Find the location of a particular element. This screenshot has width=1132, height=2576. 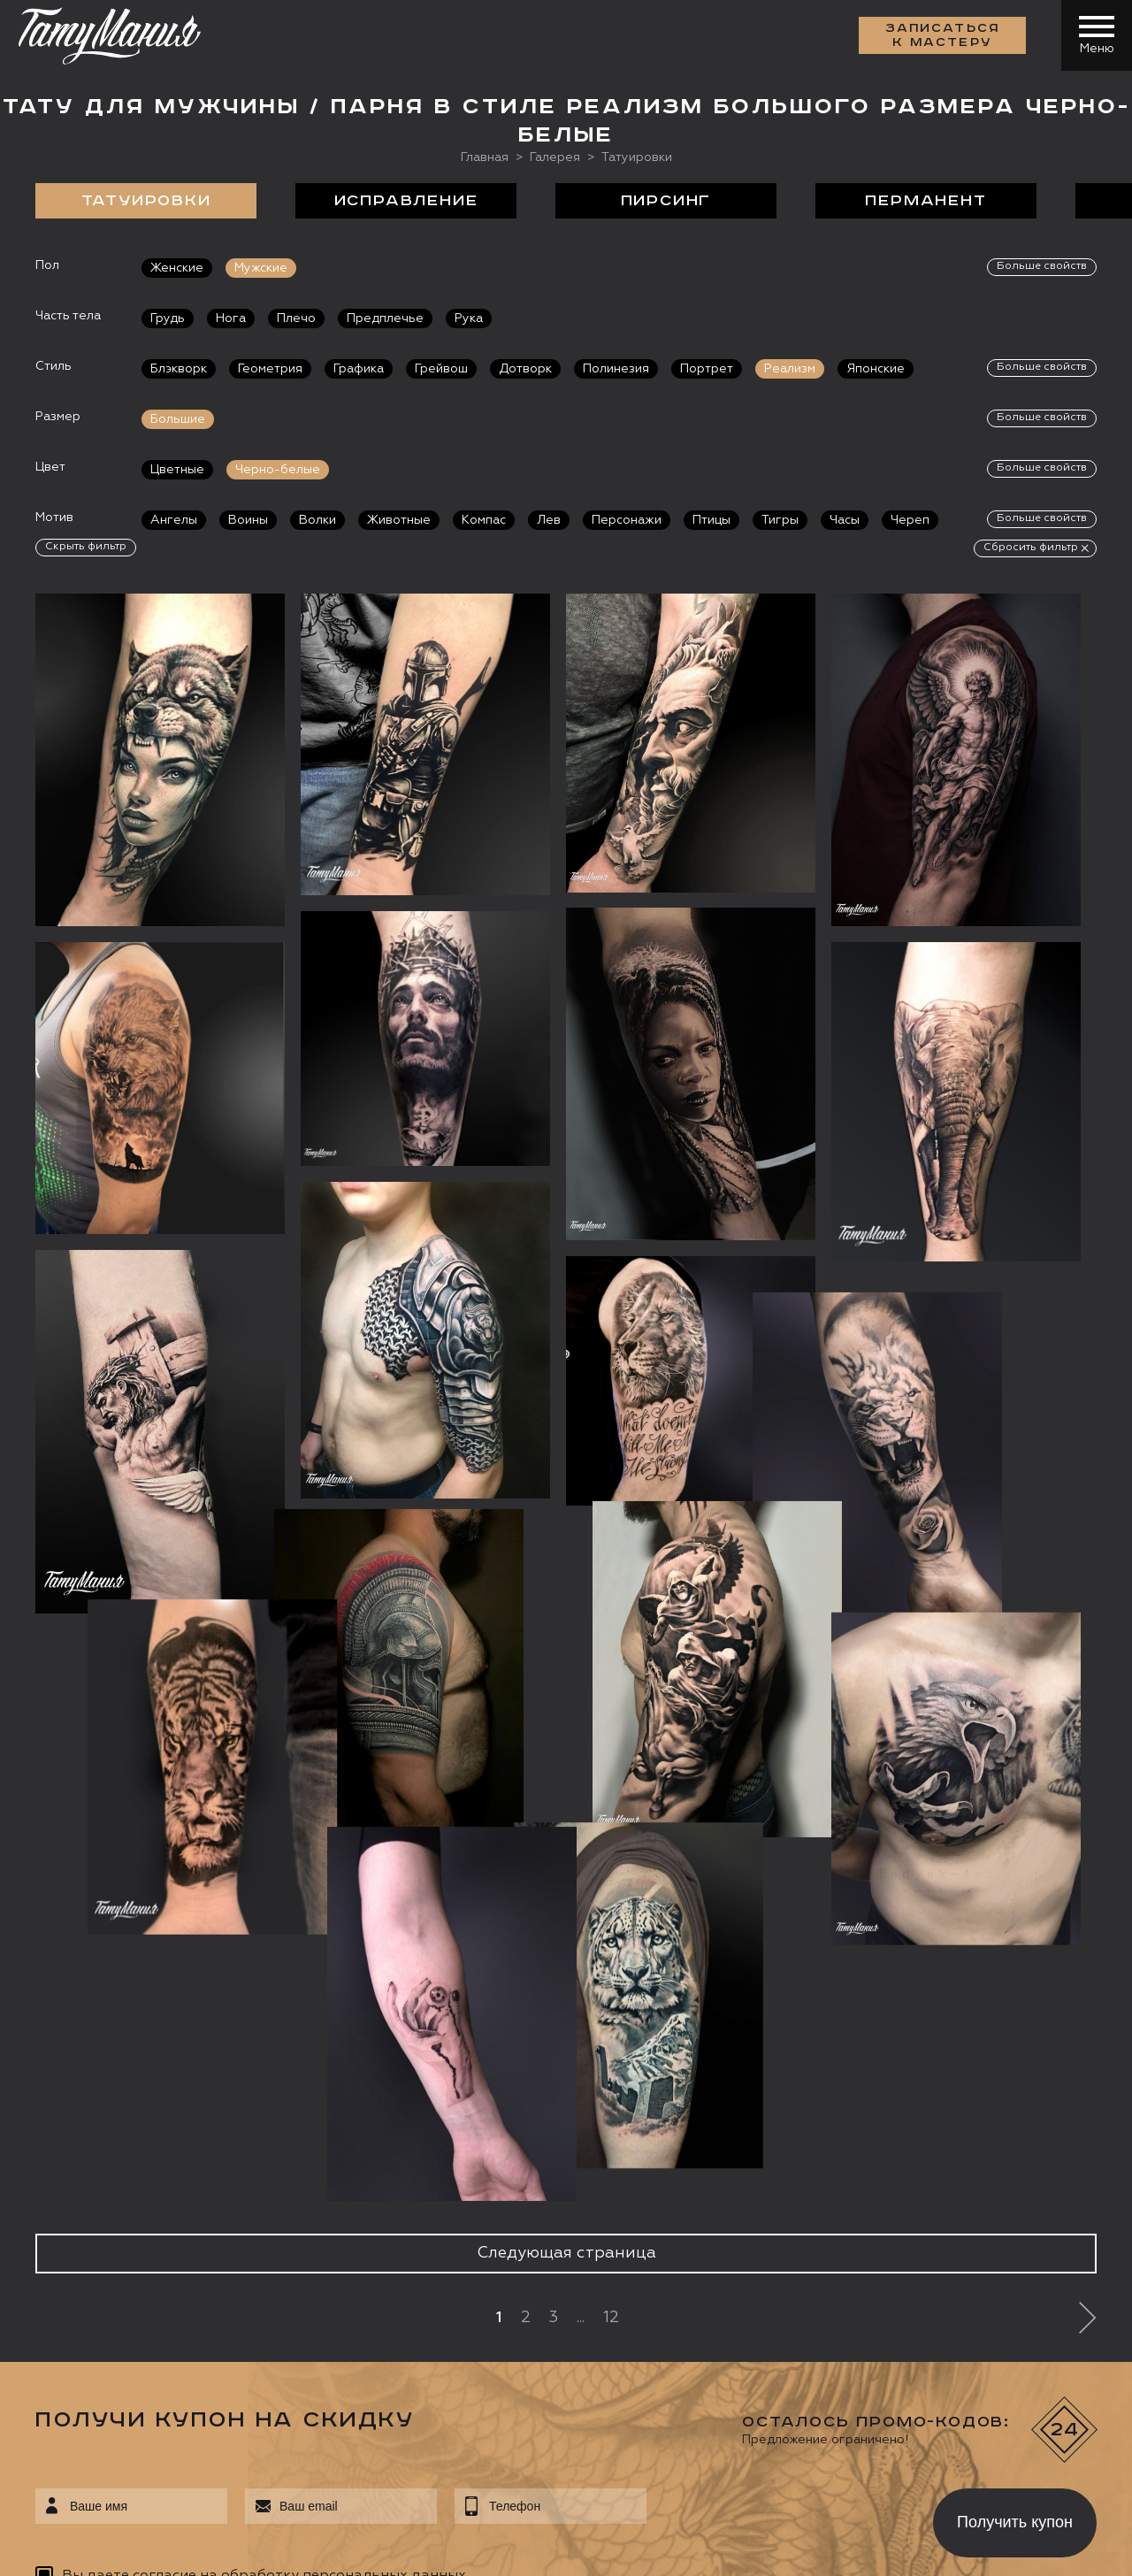

Предплечье is located at coordinates (385, 318).